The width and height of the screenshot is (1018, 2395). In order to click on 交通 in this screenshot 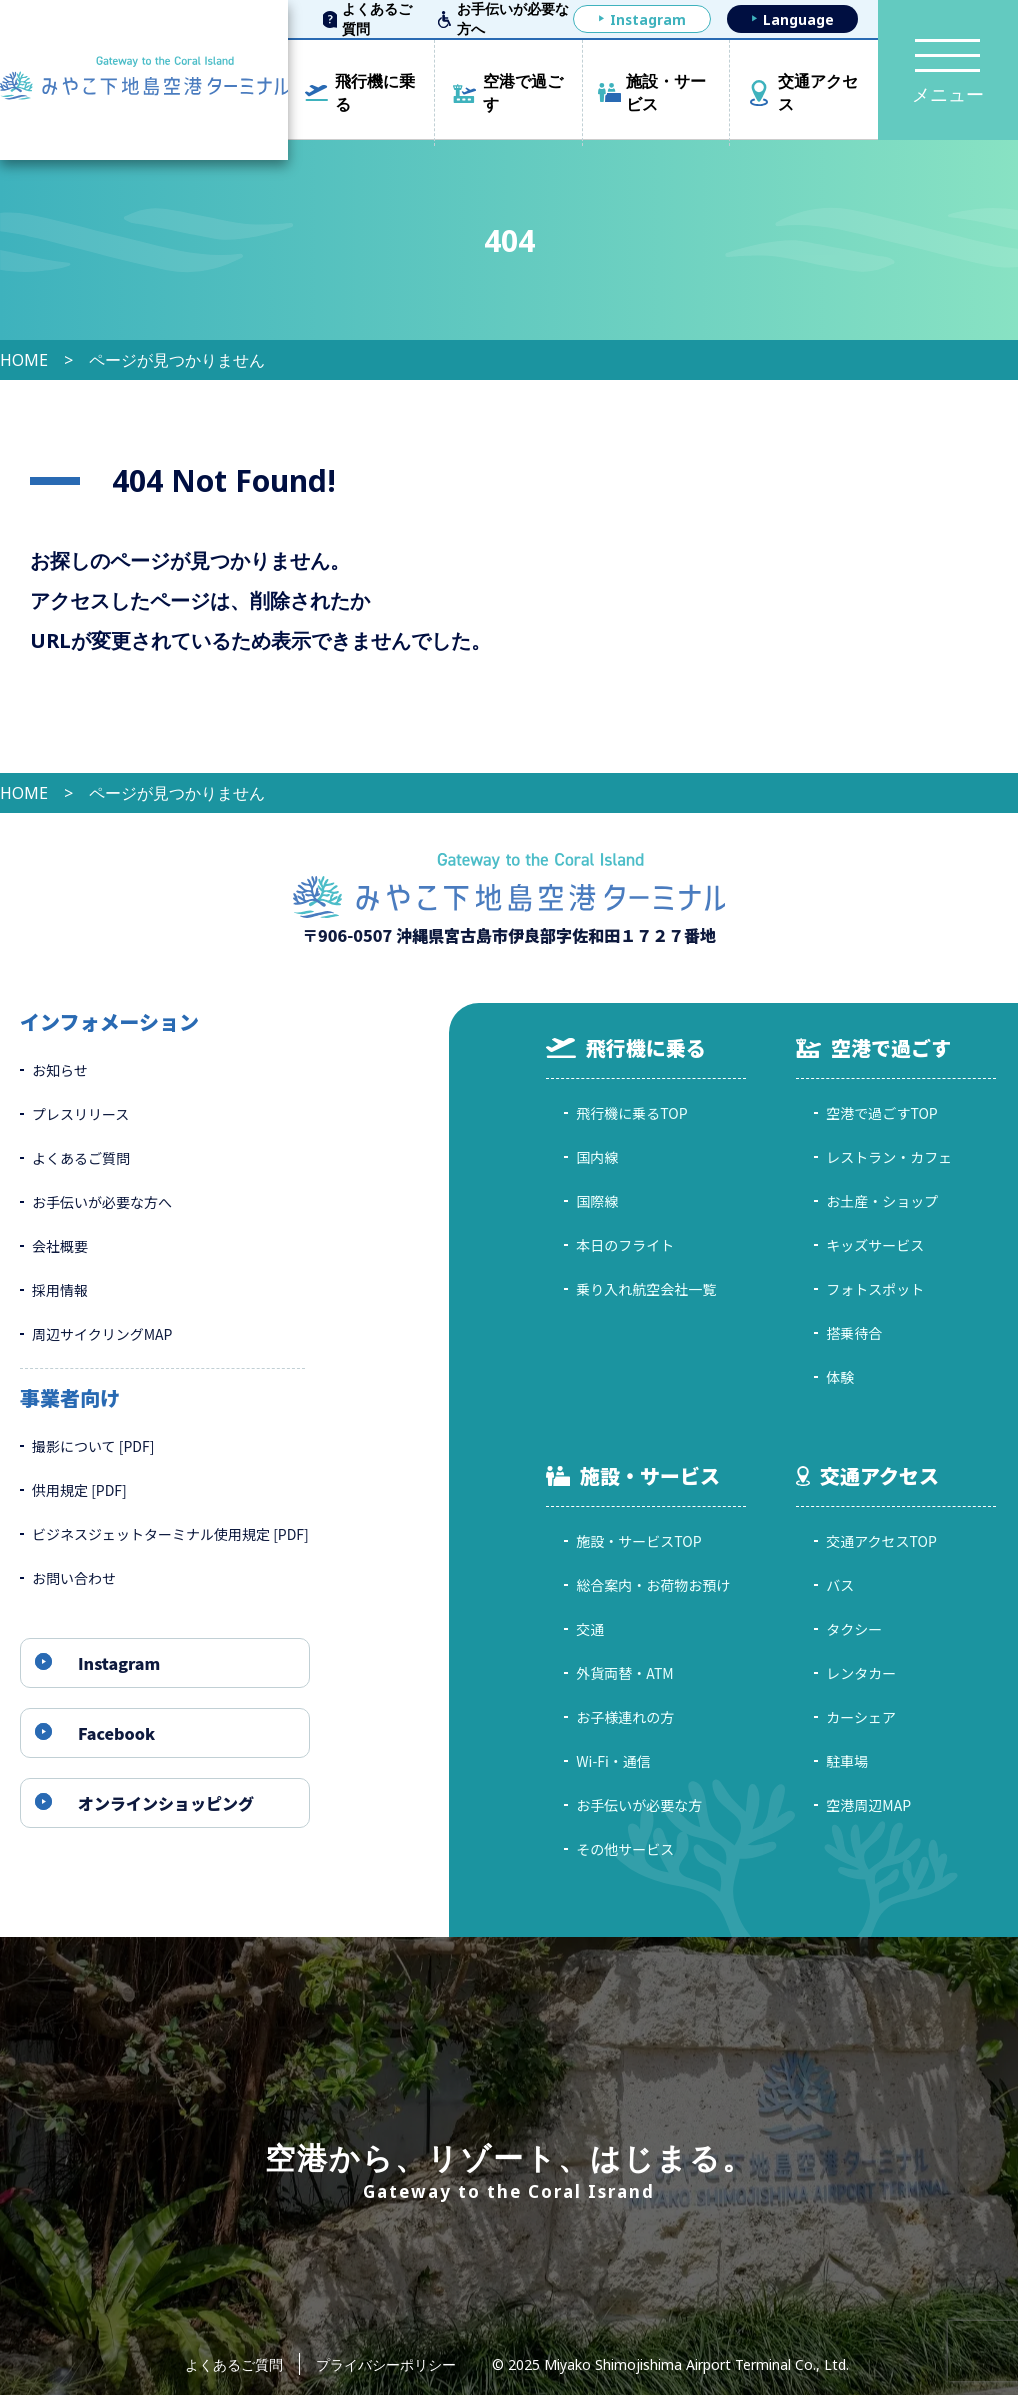, I will do `click(590, 1629)`.